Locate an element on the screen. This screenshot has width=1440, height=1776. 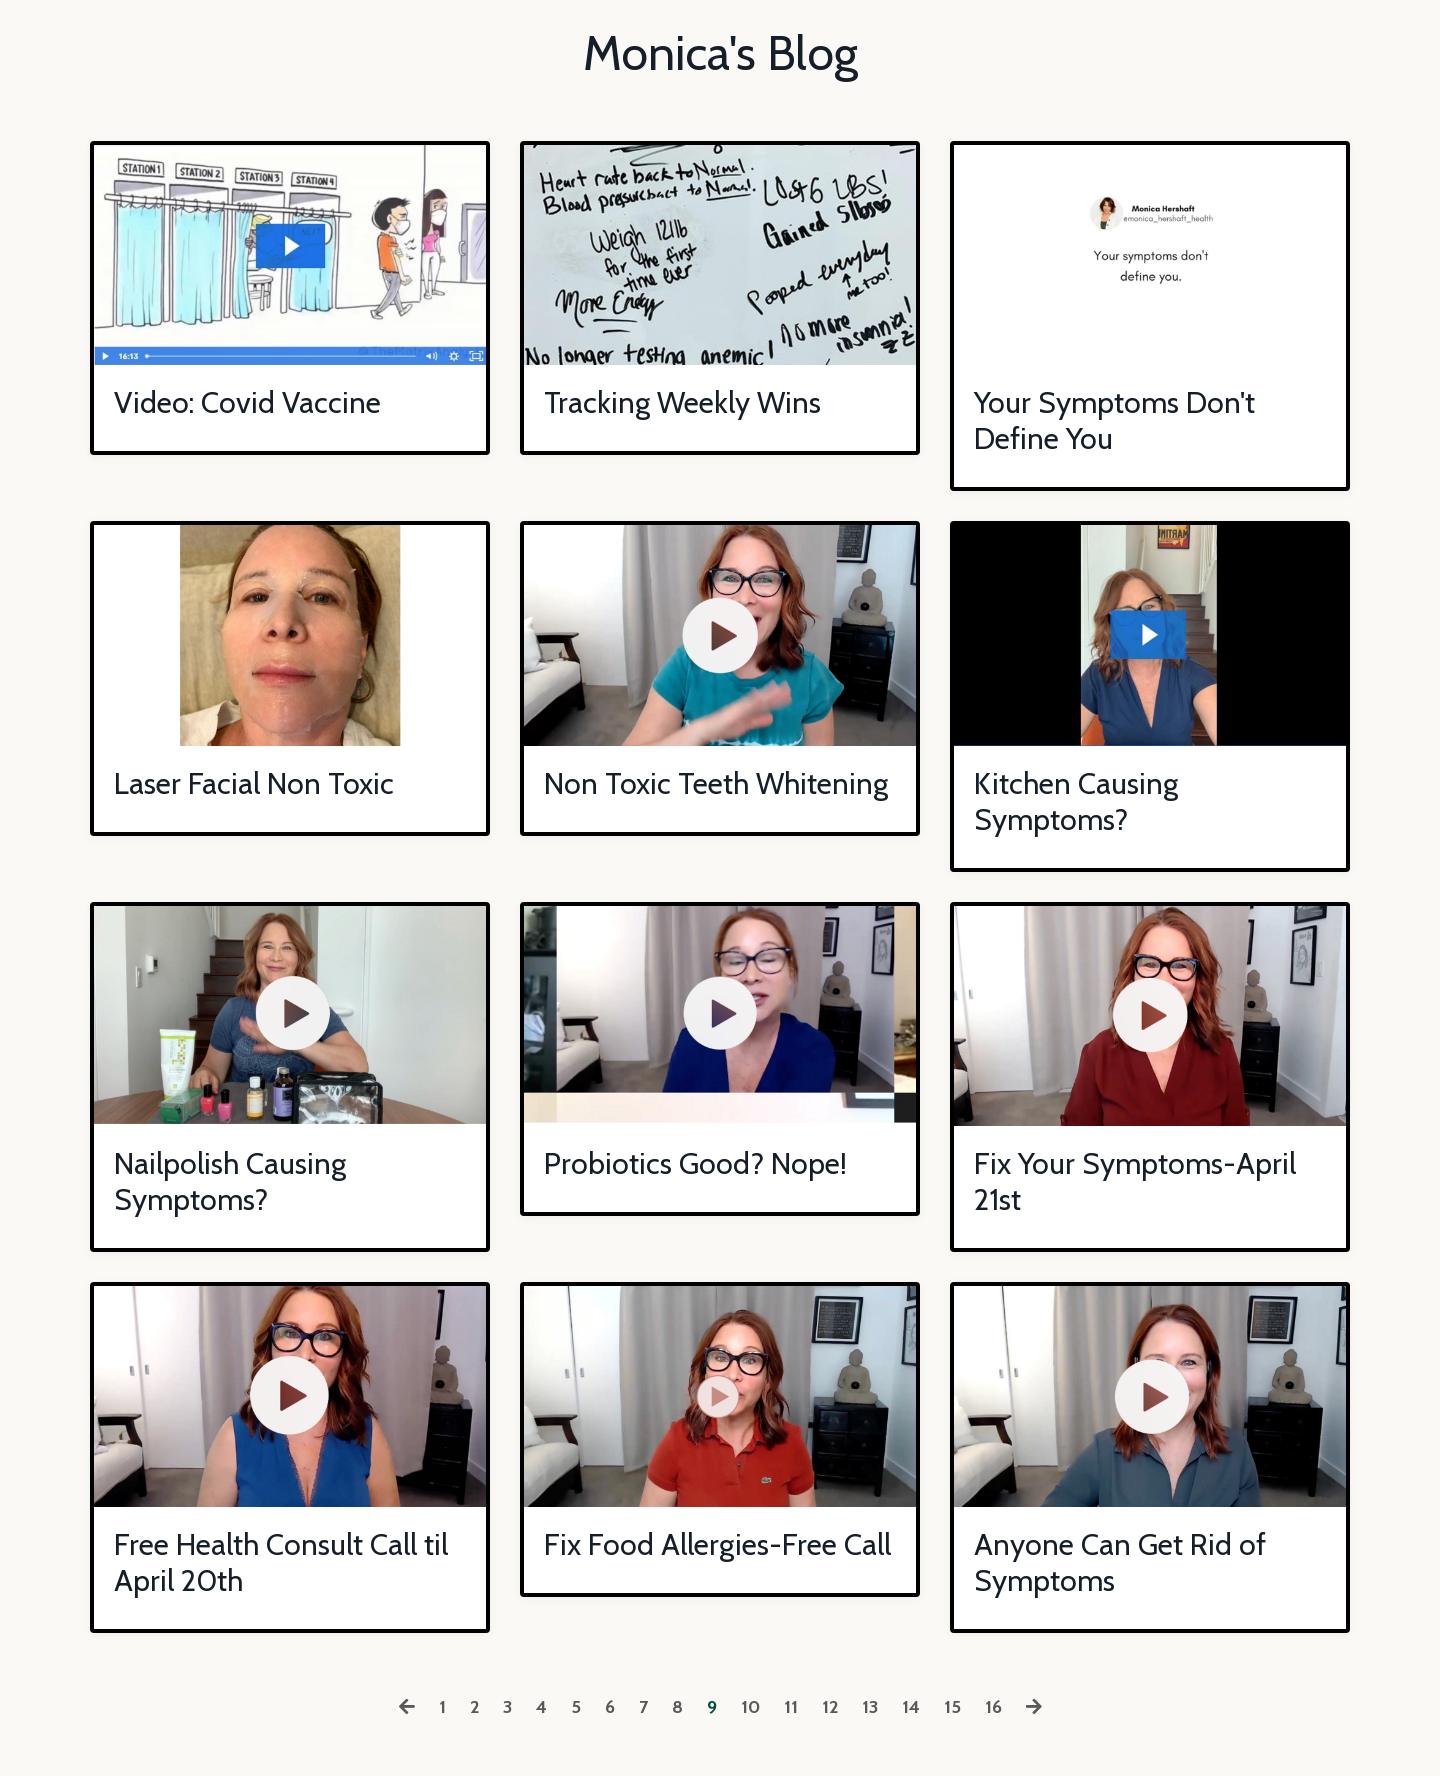
Kitchen Causing Symptoms? is located at coordinates (1076, 802).